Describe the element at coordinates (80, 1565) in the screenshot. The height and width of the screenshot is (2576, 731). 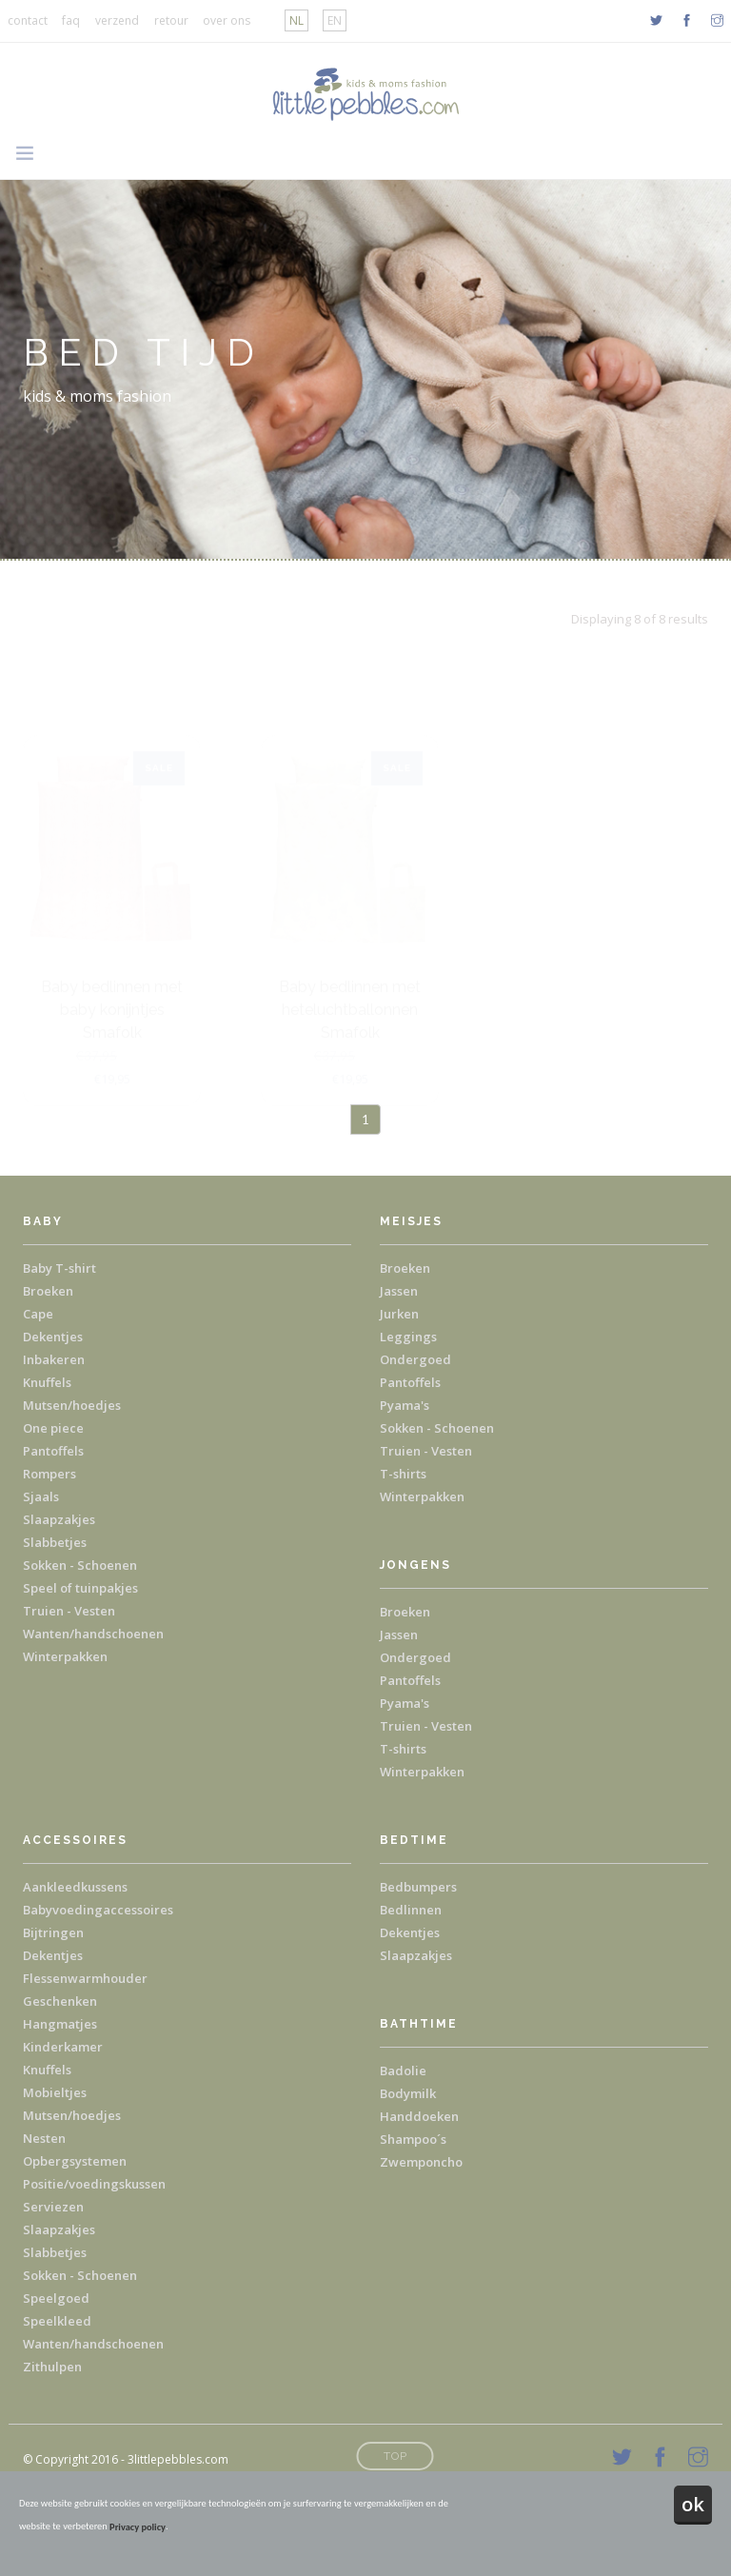
I see `Sokken - Schoenen` at that location.